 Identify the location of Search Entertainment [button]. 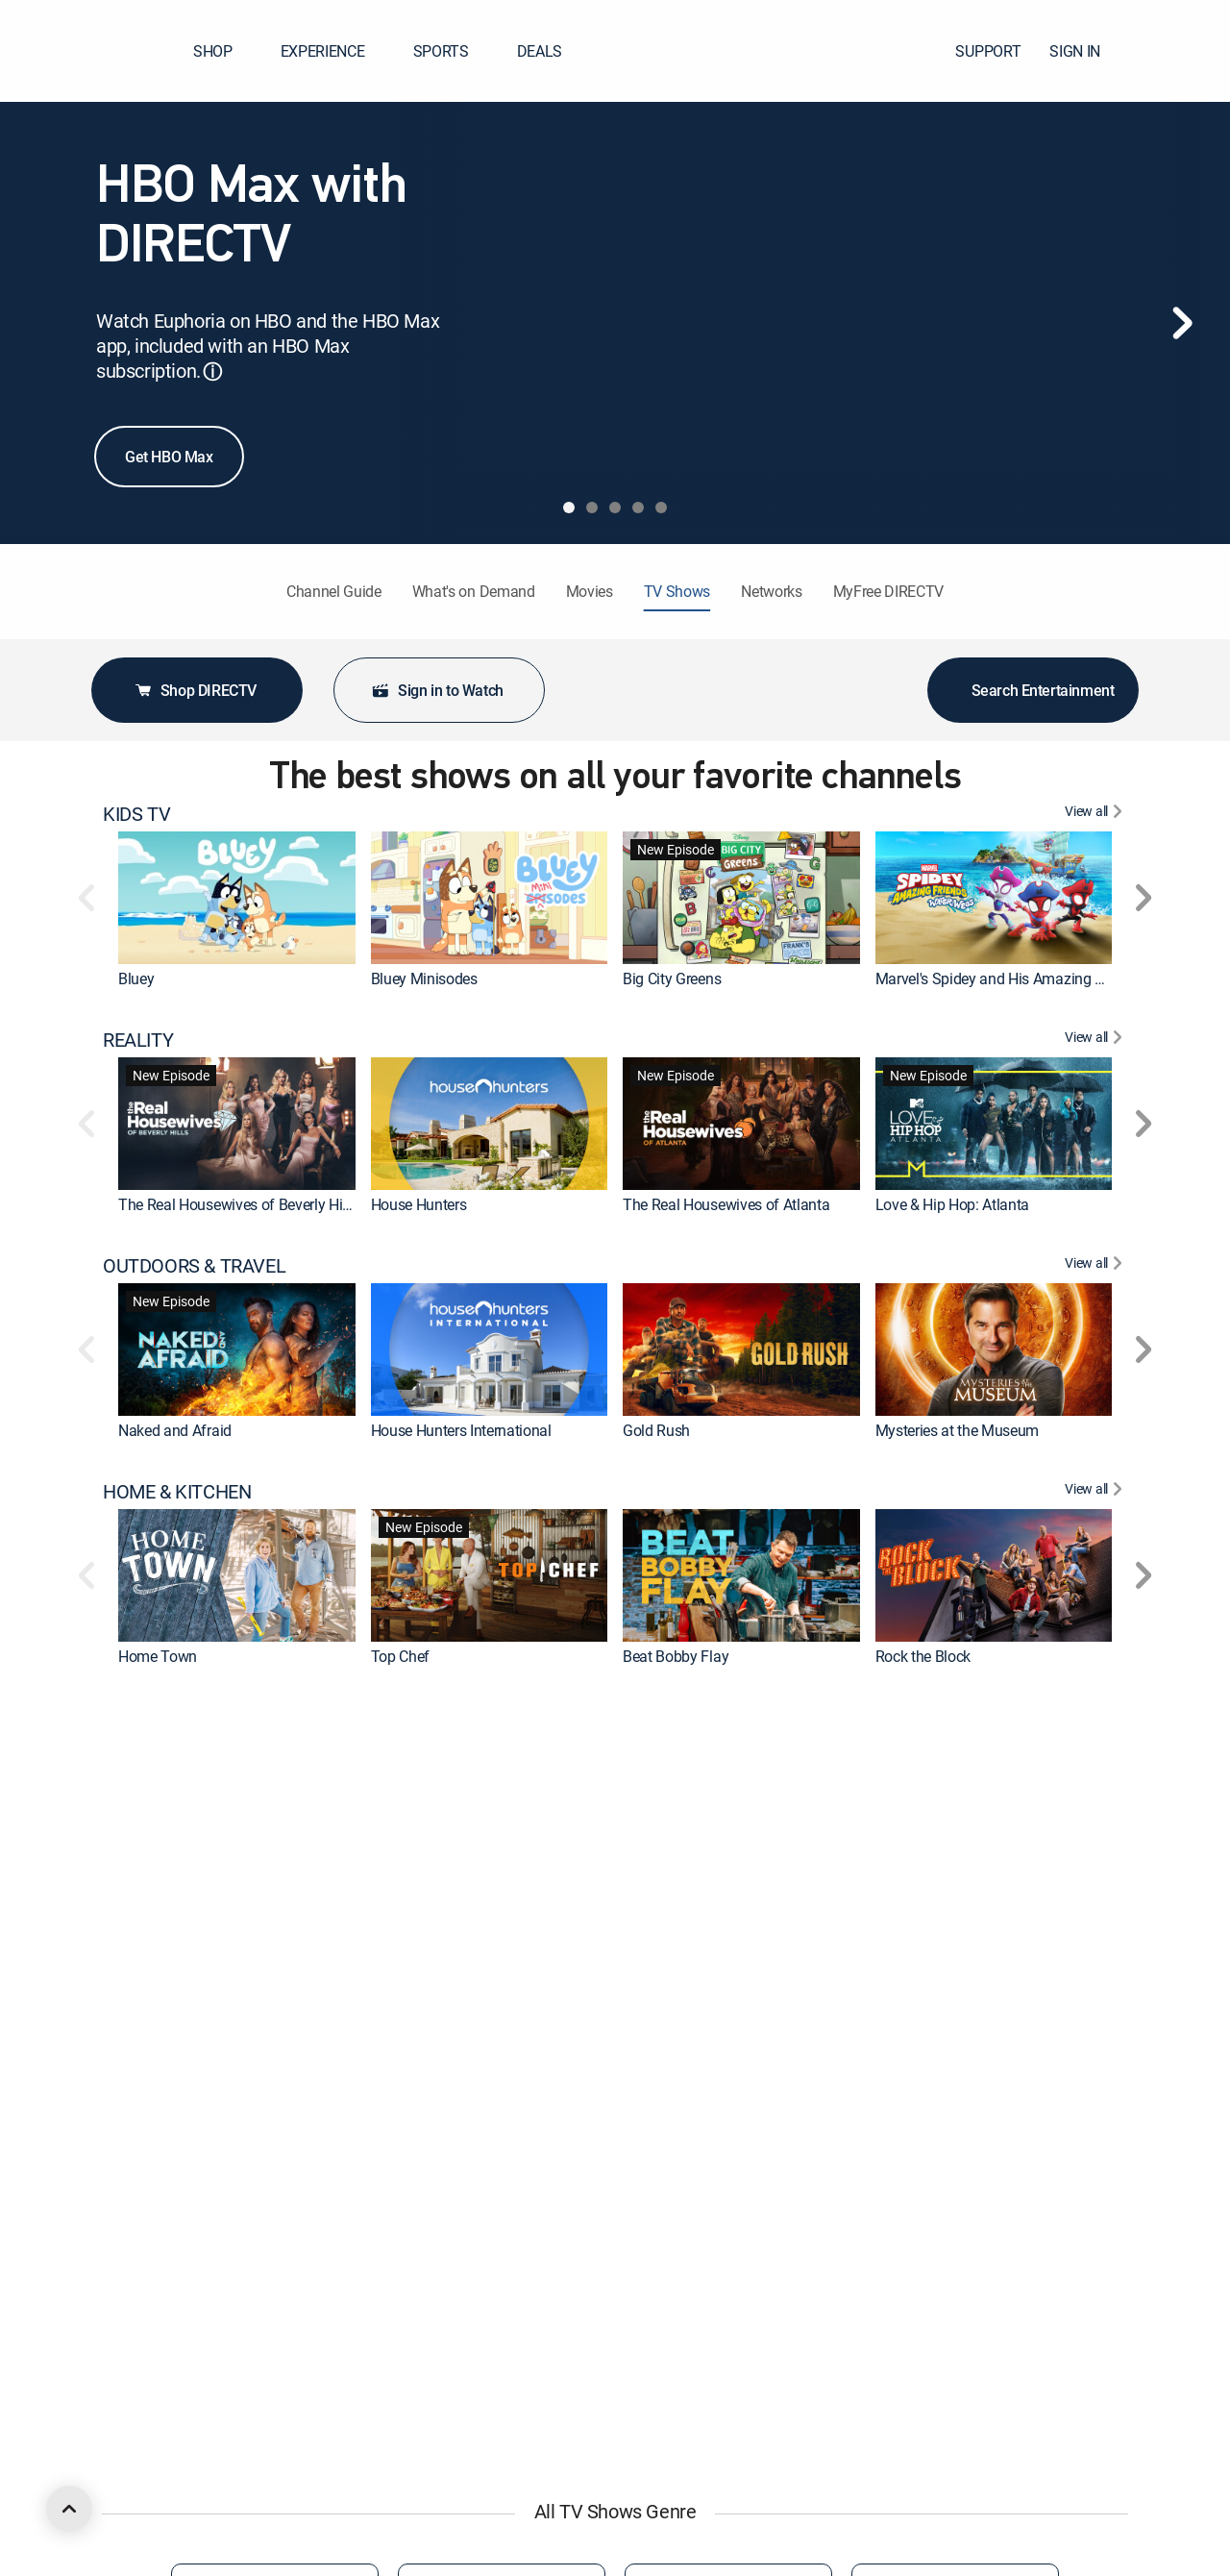
(1033, 690).